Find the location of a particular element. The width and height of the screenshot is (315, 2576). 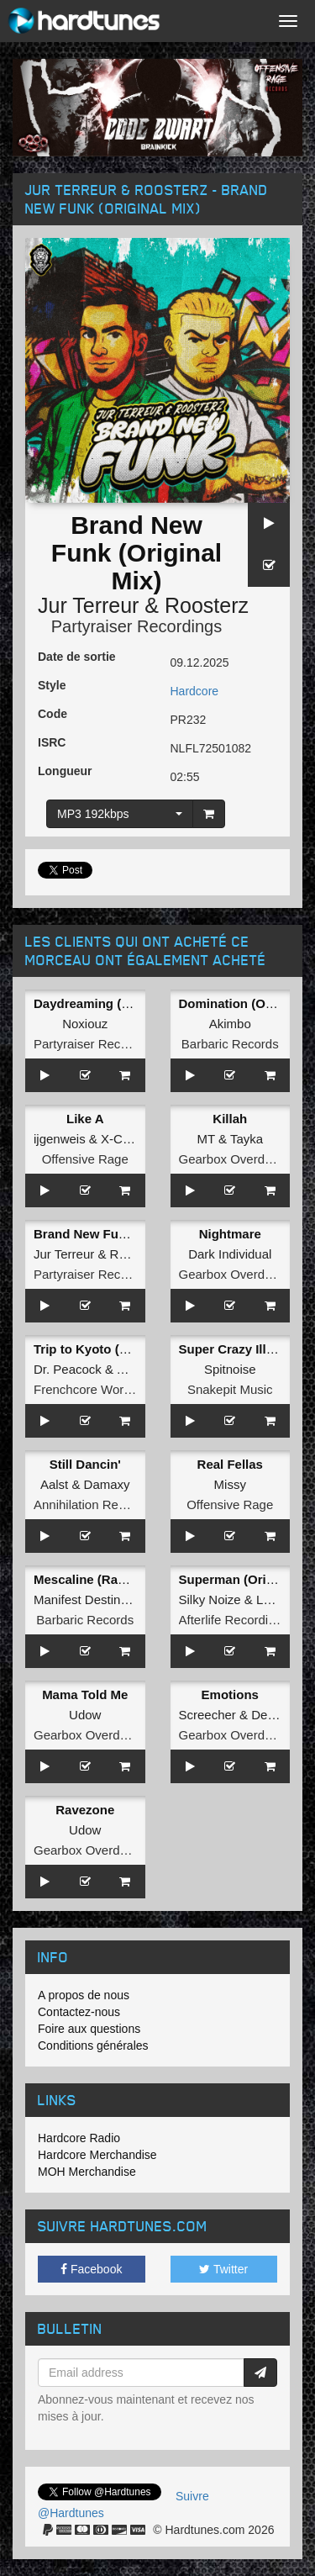

Noxiouz is located at coordinates (85, 1023).